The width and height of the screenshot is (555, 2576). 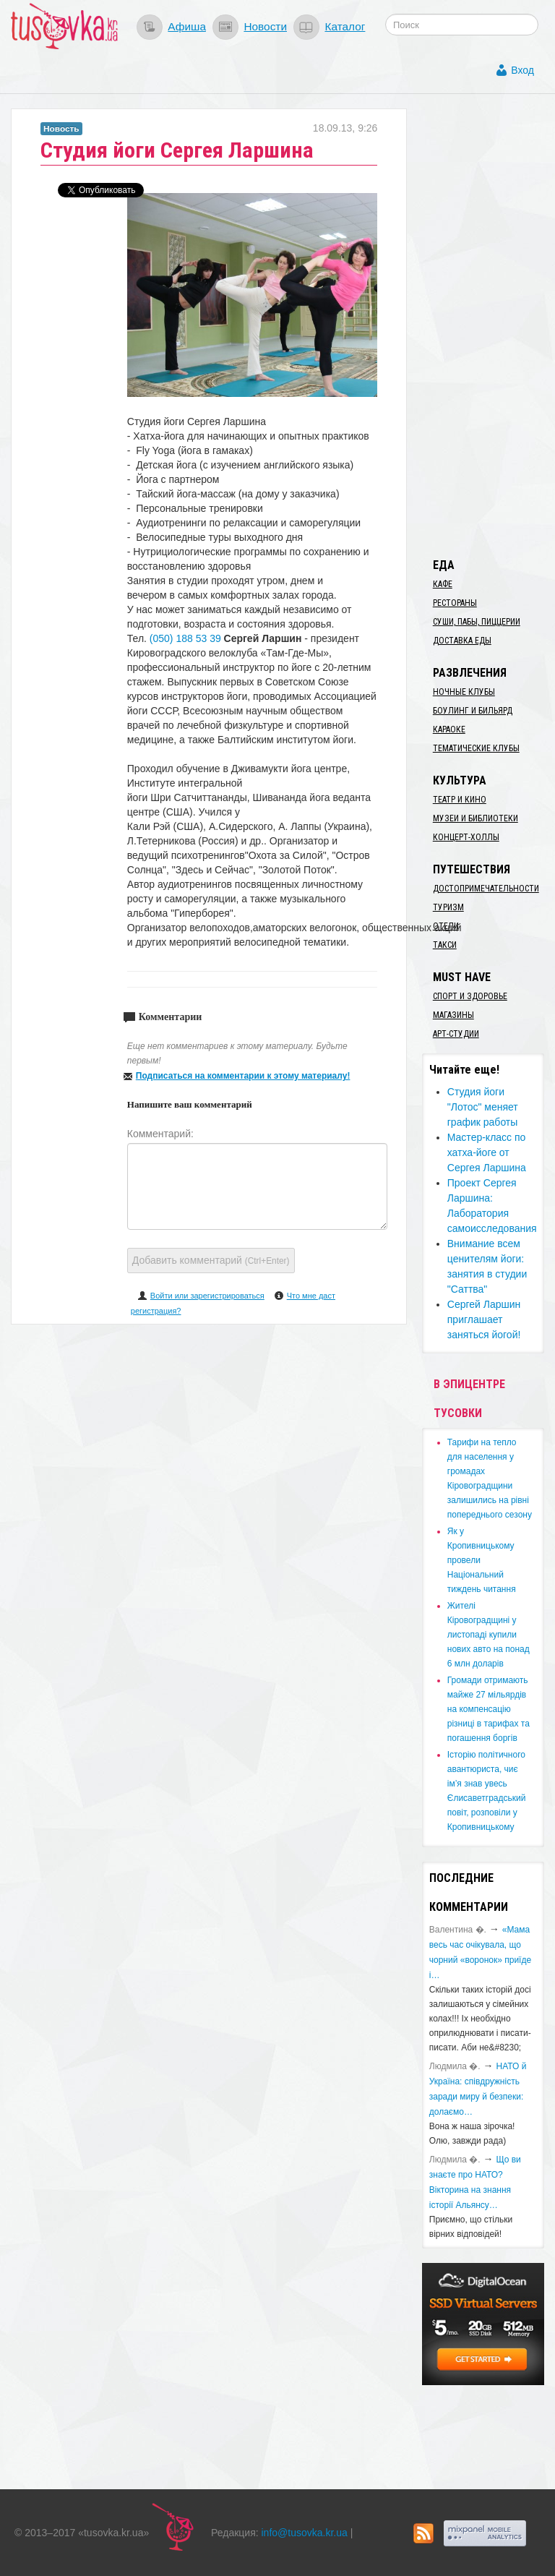 What do you see at coordinates (207, 1295) in the screenshot?
I see `Войти или зарегистрироваться` at bounding box center [207, 1295].